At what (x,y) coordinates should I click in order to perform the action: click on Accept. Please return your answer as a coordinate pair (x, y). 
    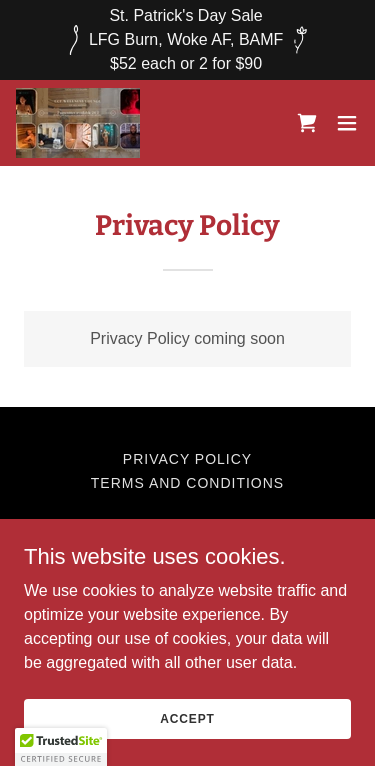
    Looking at the image, I should click on (187, 718).